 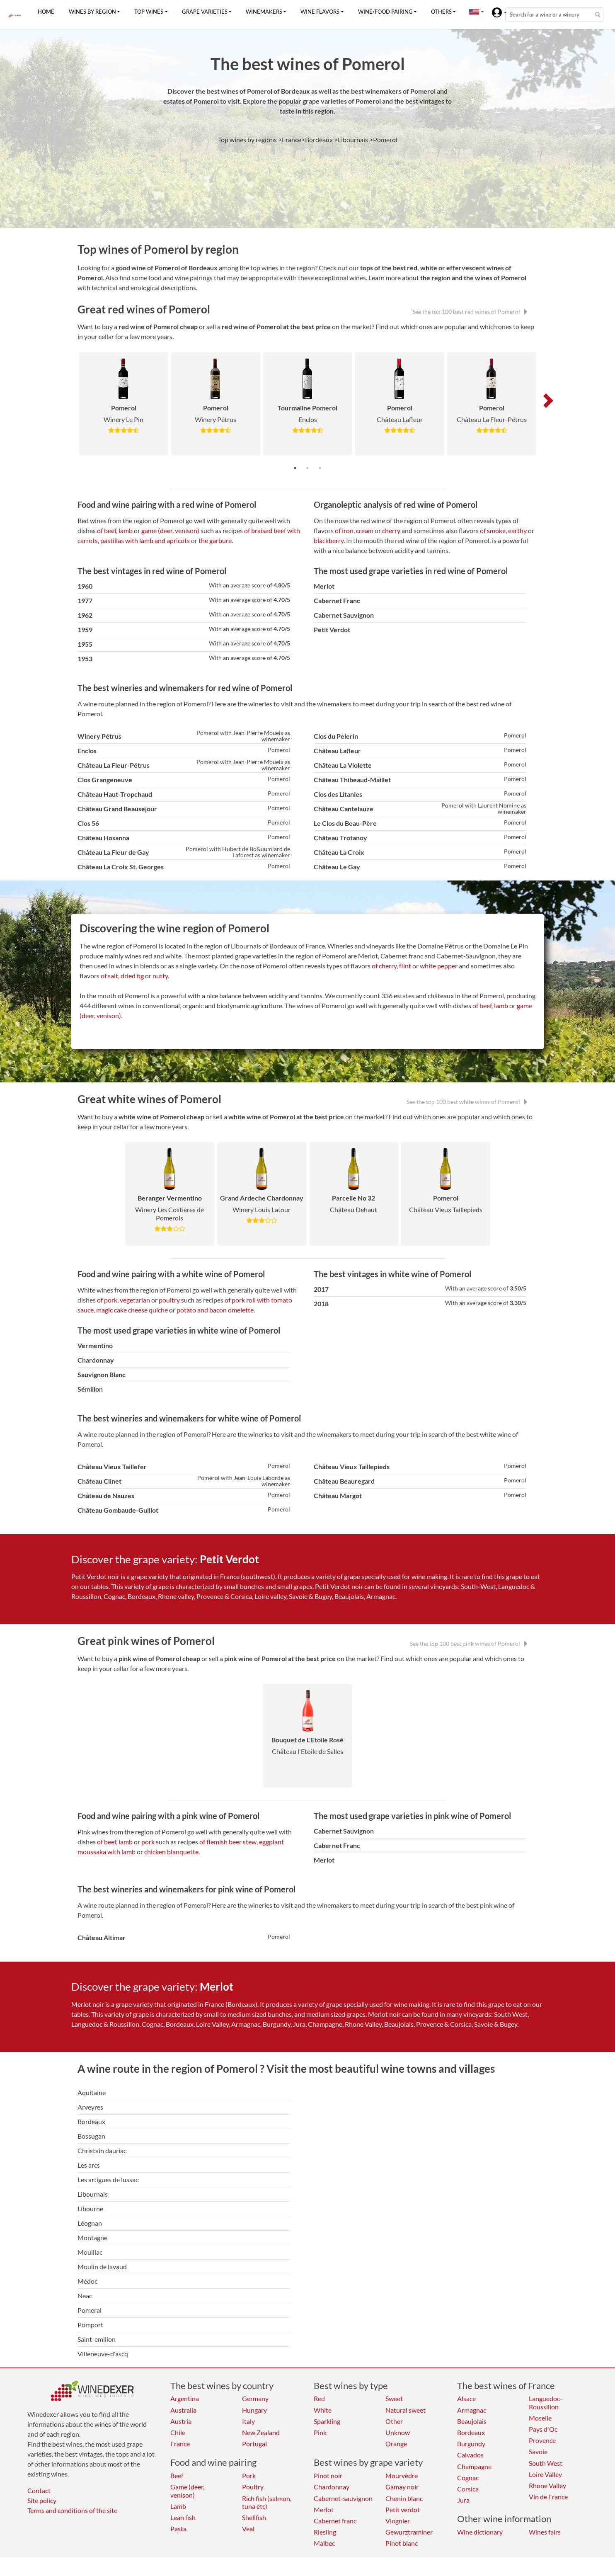 I want to click on Jura, so click(x=463, y=2500).